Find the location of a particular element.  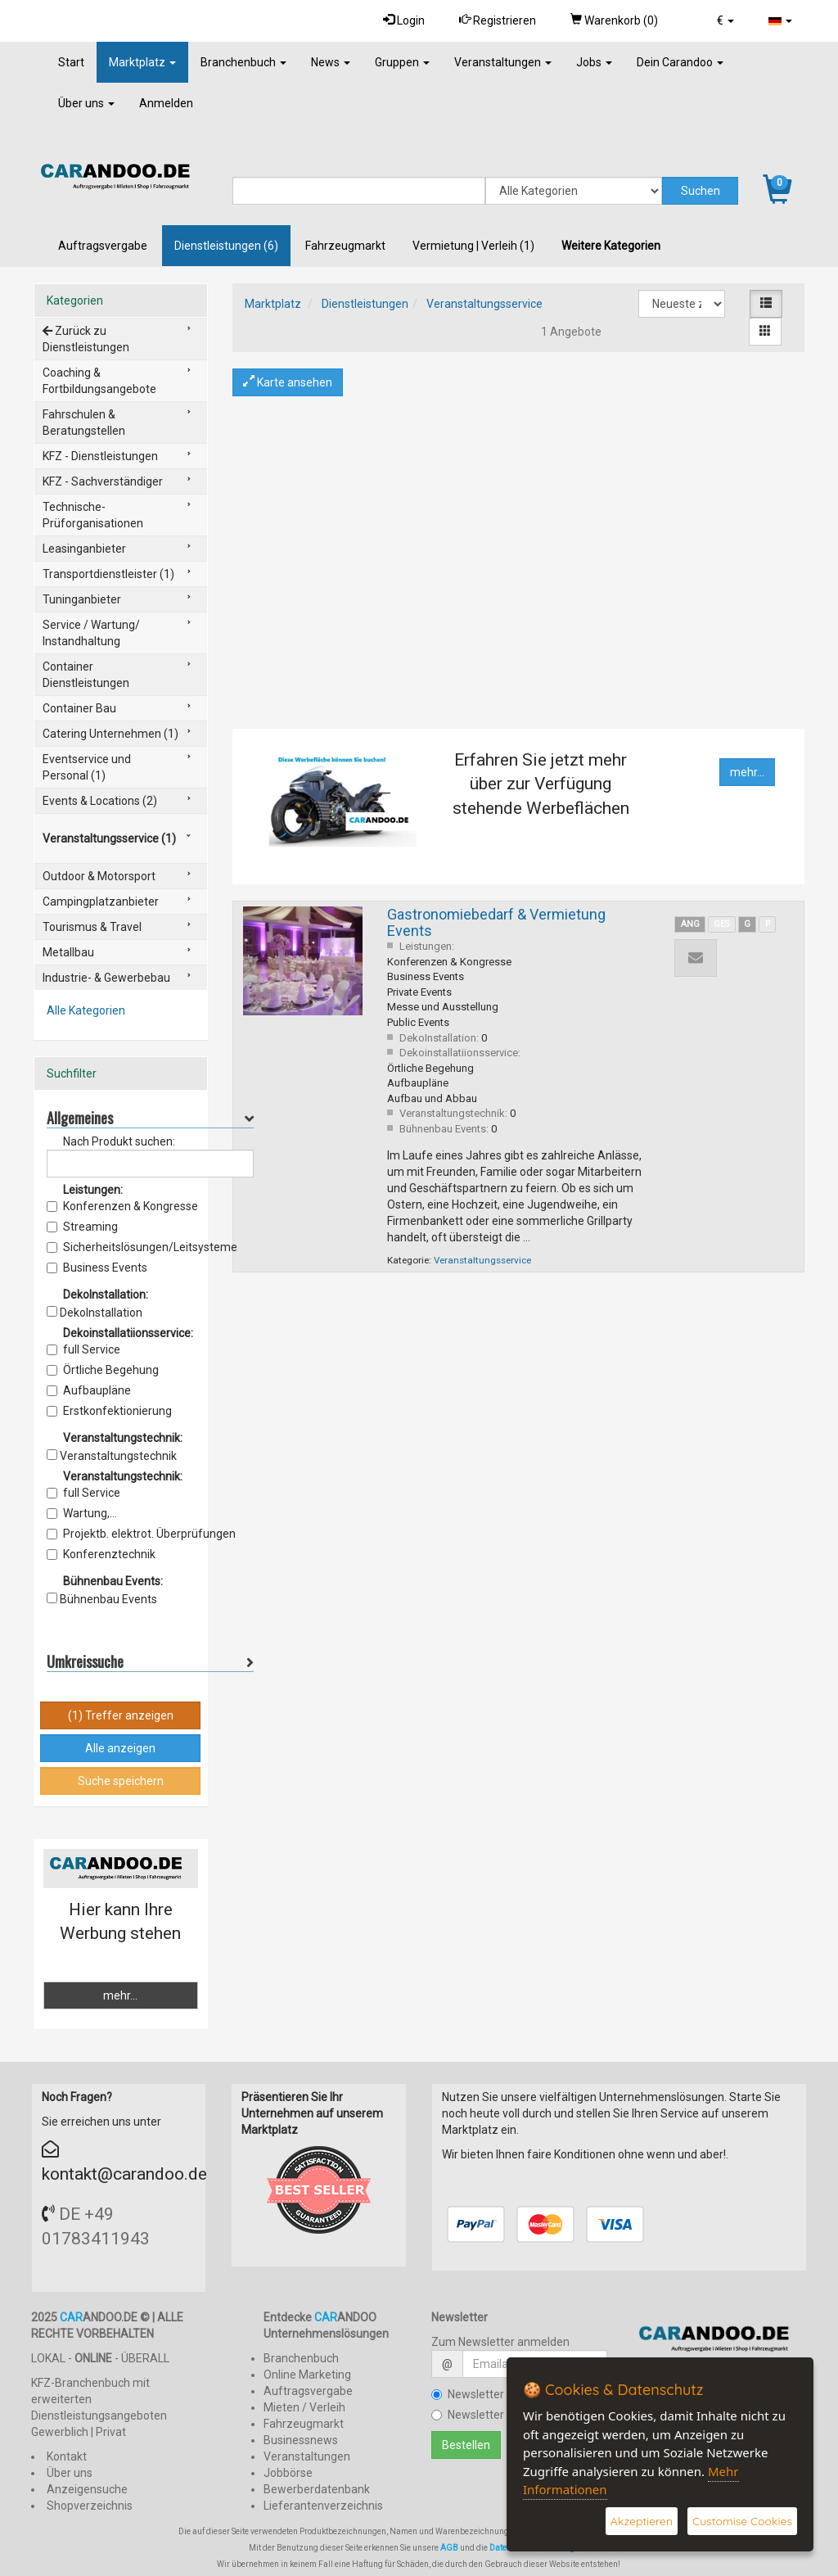

Zurück zu Dienstleistungen is located at coordinates (86, 339).